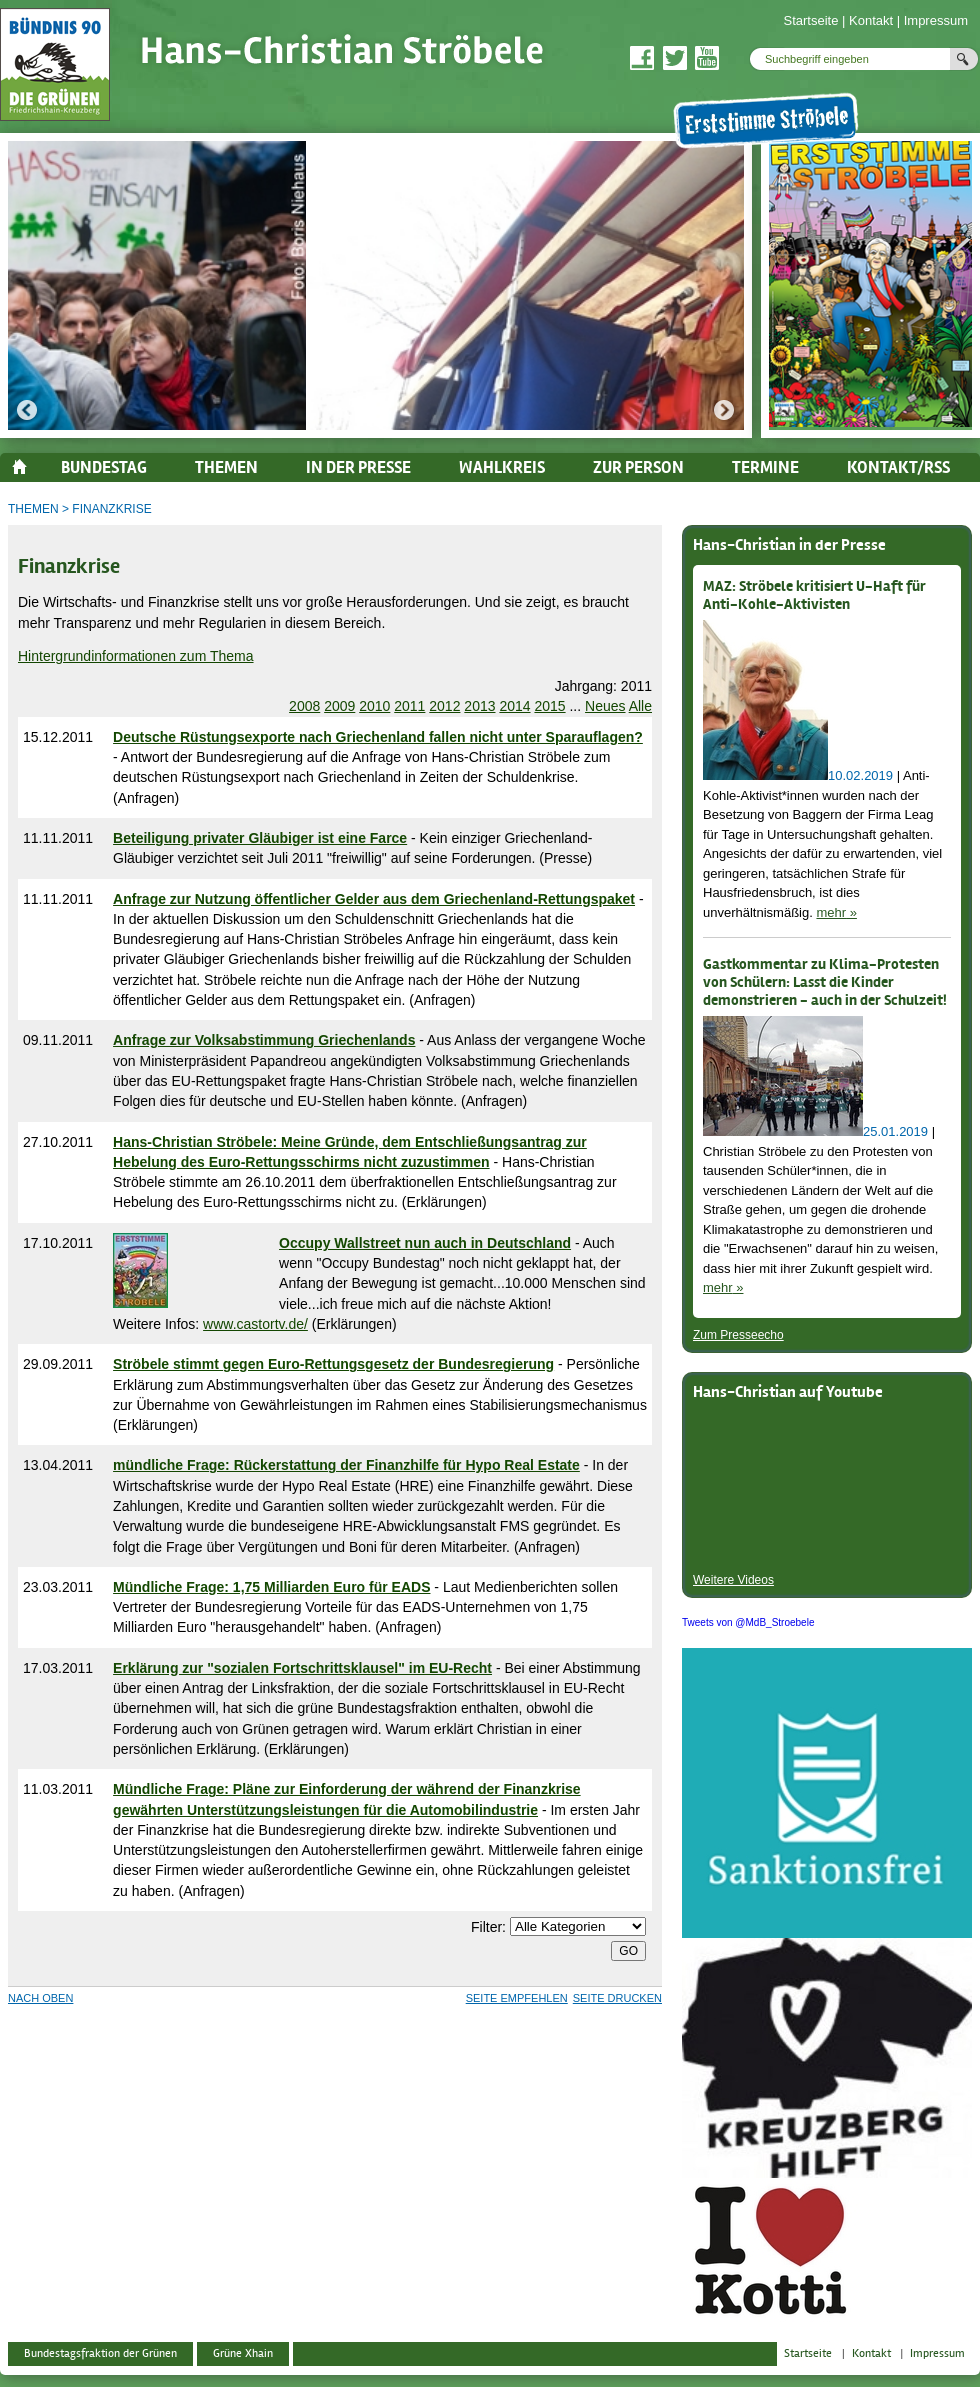 This screenshot has width=980, height=2387. I want to click on Seite empfehlen, so click(517, 1998).